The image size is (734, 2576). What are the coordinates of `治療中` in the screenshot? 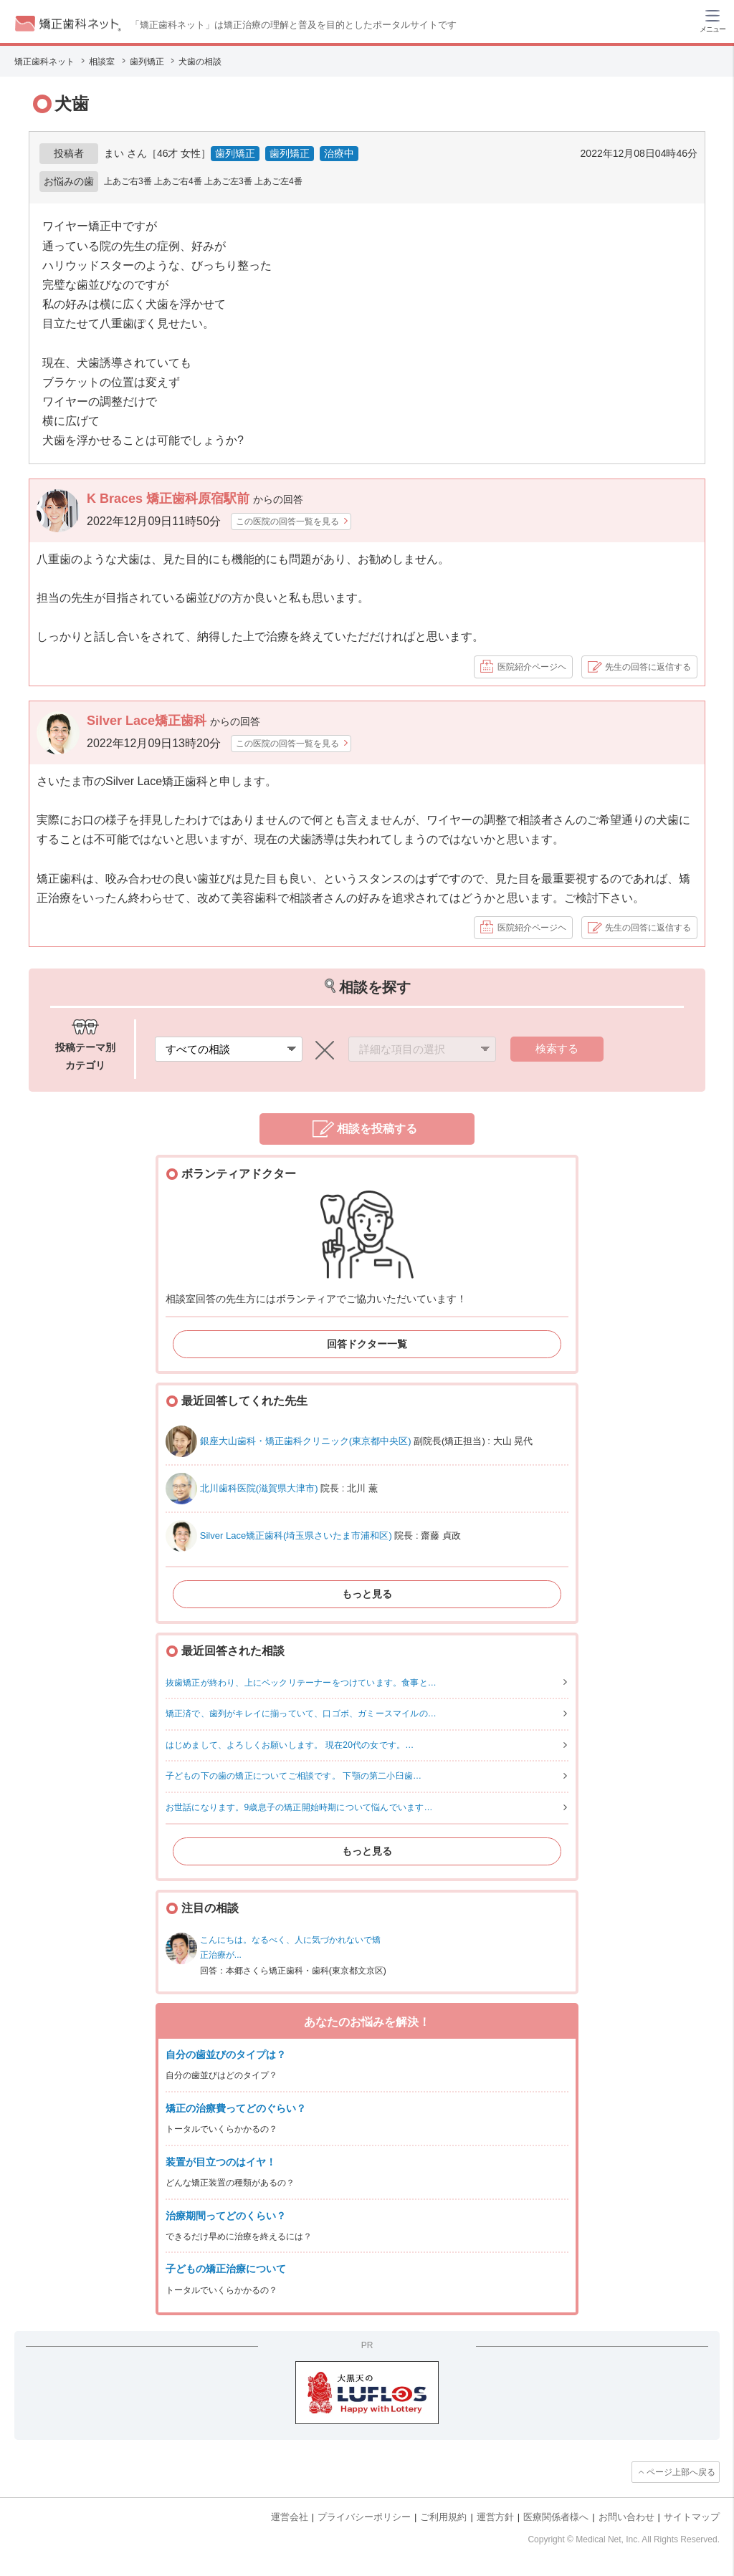 It's located at (339, 153).